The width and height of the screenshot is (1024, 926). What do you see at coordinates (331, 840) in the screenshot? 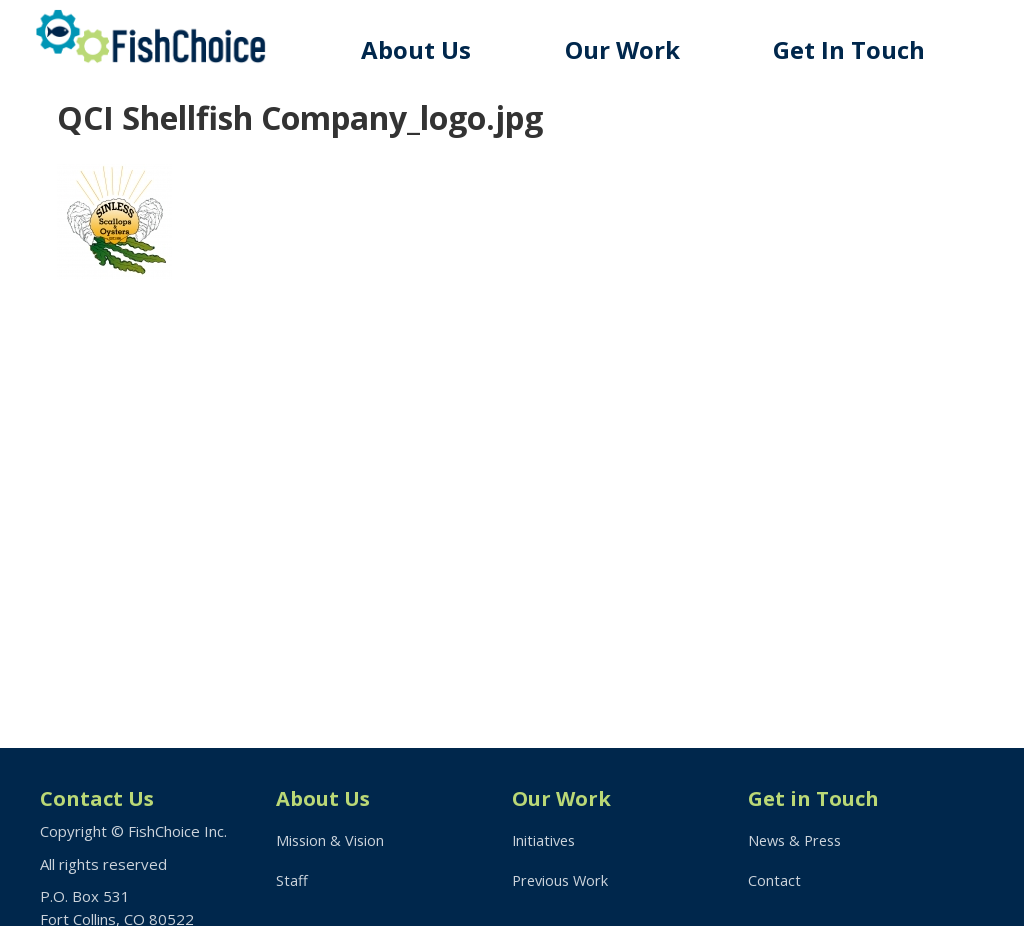
I see `Mission & Vision` at bounding box center [331, 840].